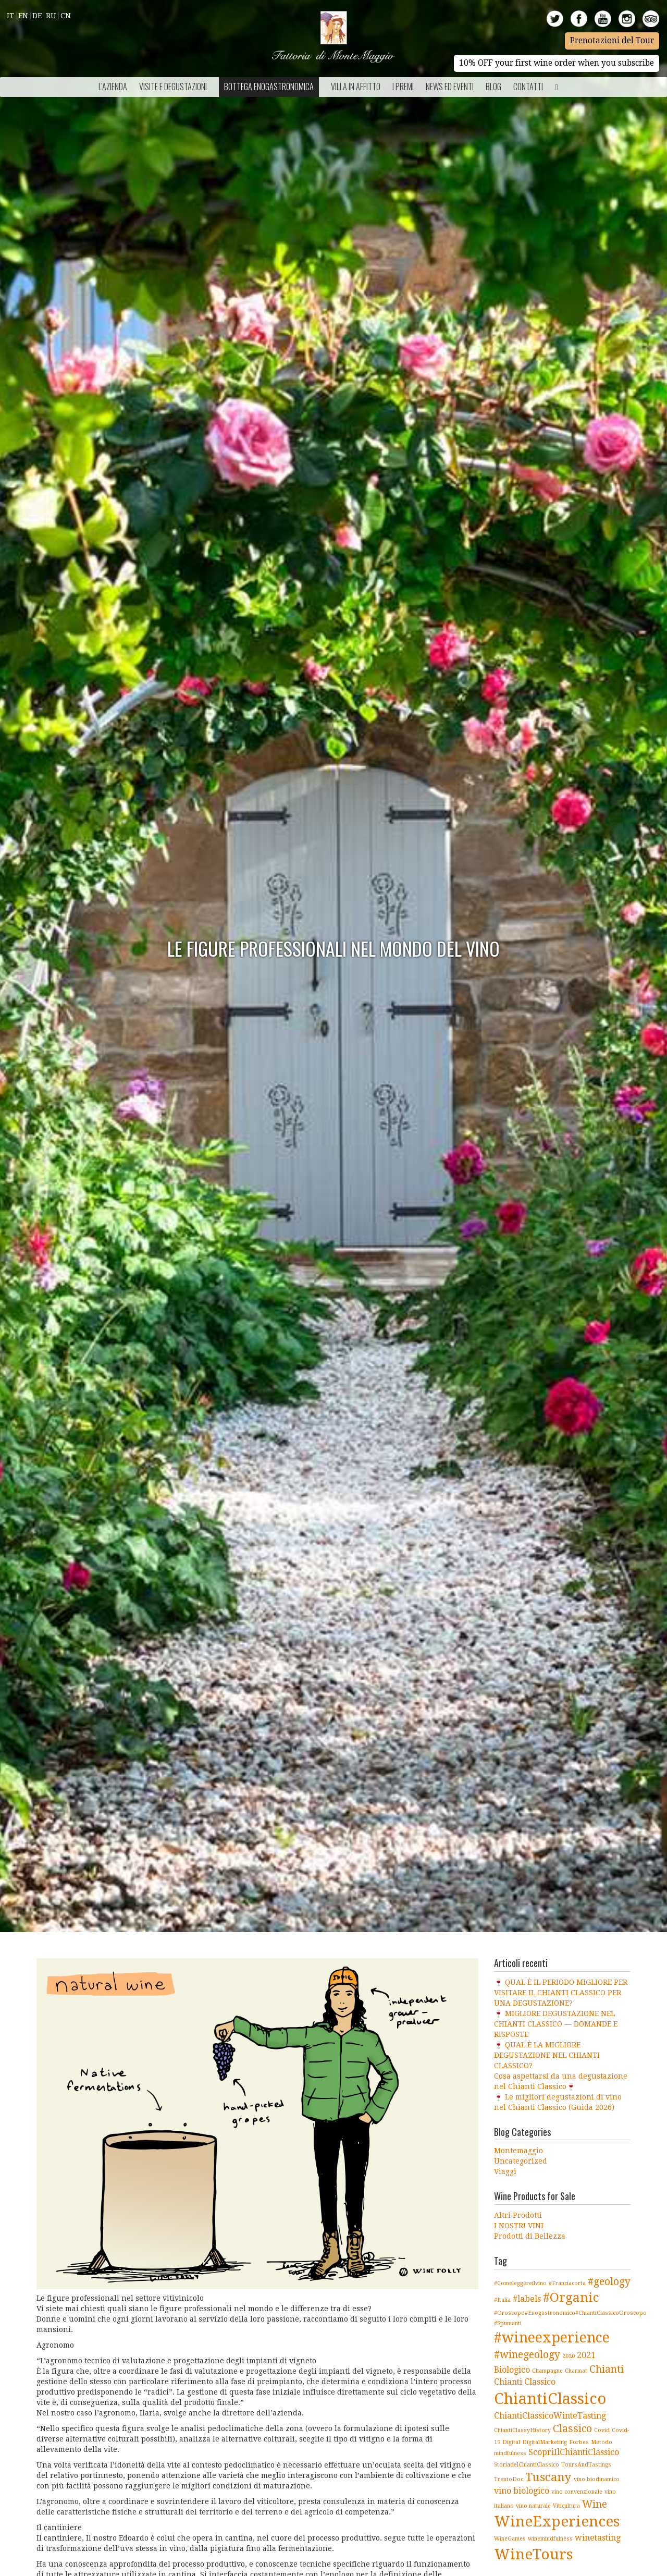 The image size is (667, 2576). Describe the element at coordinates (612, 40) in the screenshot. I see `Prenotazioni del Tour` at that location.